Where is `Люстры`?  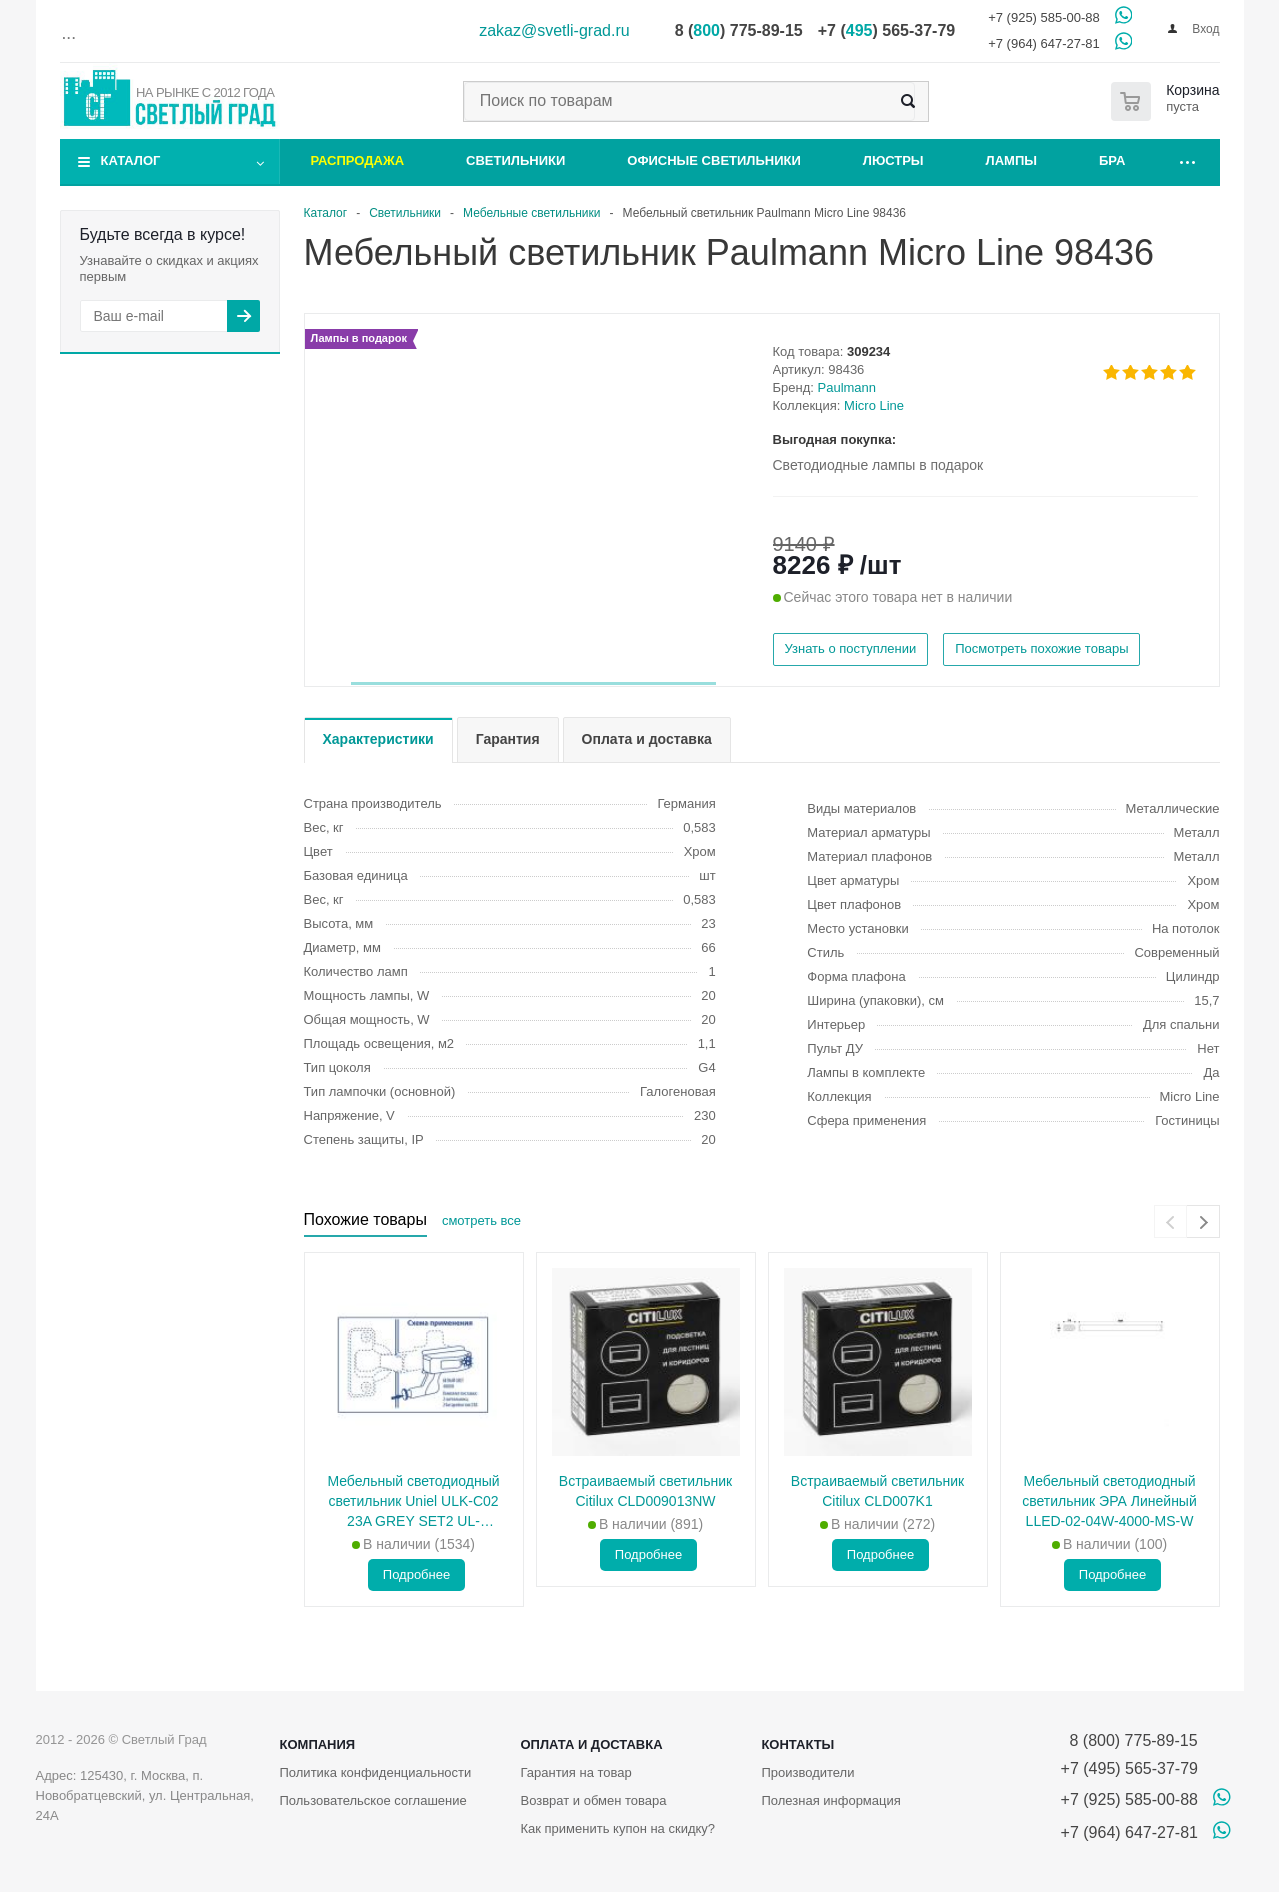
Люстры is located at coordinates (893, 160).